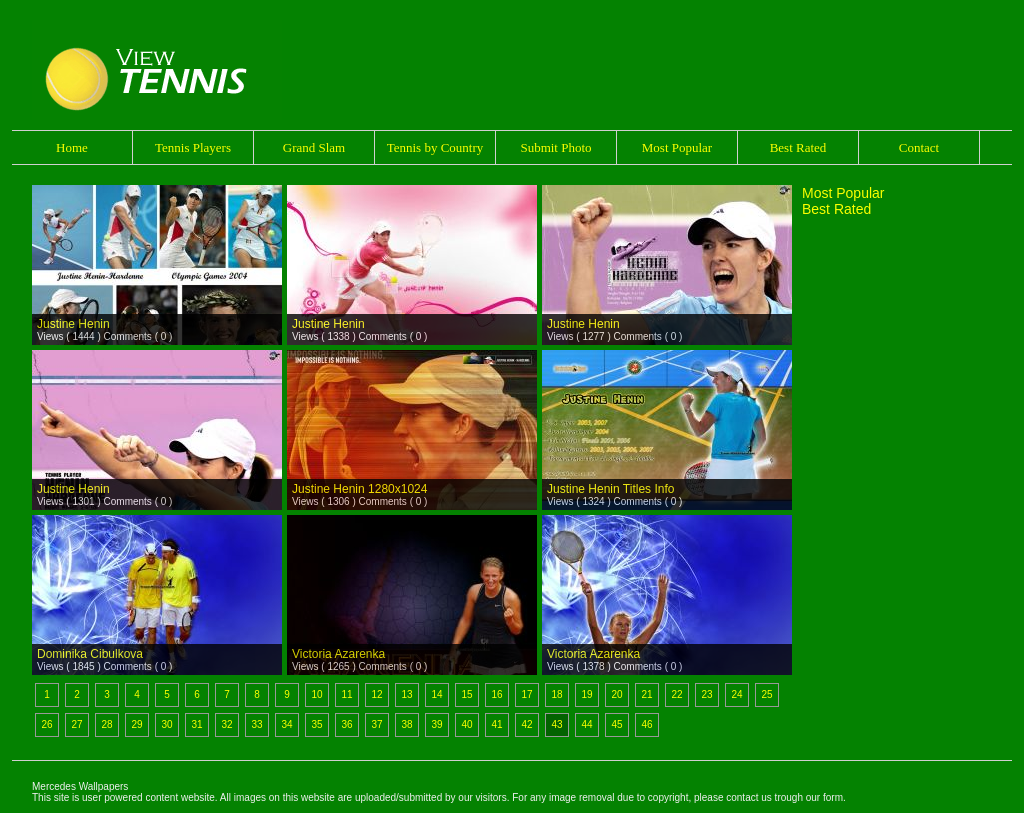  What do you see at coordinates (406, 724) in the screenshot?
I see `38` at bounding box center [406, 724].